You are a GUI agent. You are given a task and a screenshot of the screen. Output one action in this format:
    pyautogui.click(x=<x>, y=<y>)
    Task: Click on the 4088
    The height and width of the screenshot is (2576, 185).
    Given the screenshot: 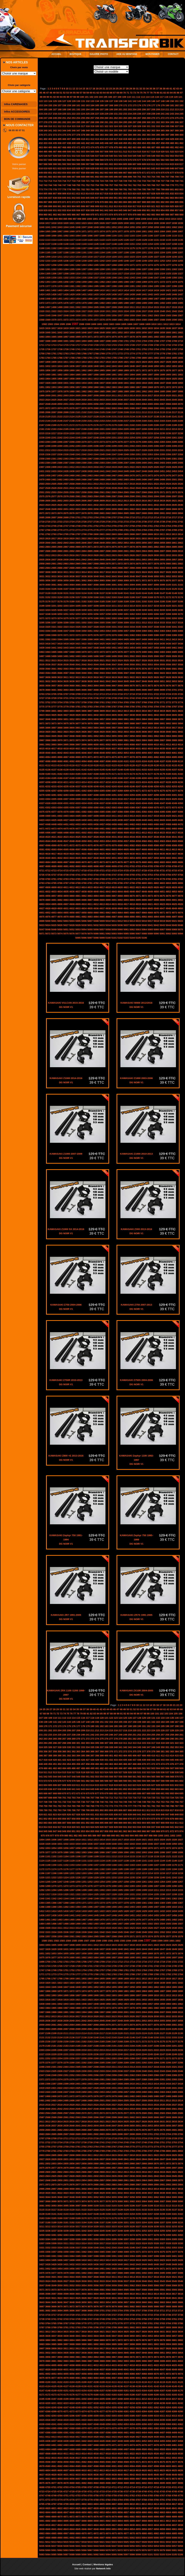 What is the action you would take?
    pyautogui.click(x=48, y=761)
    